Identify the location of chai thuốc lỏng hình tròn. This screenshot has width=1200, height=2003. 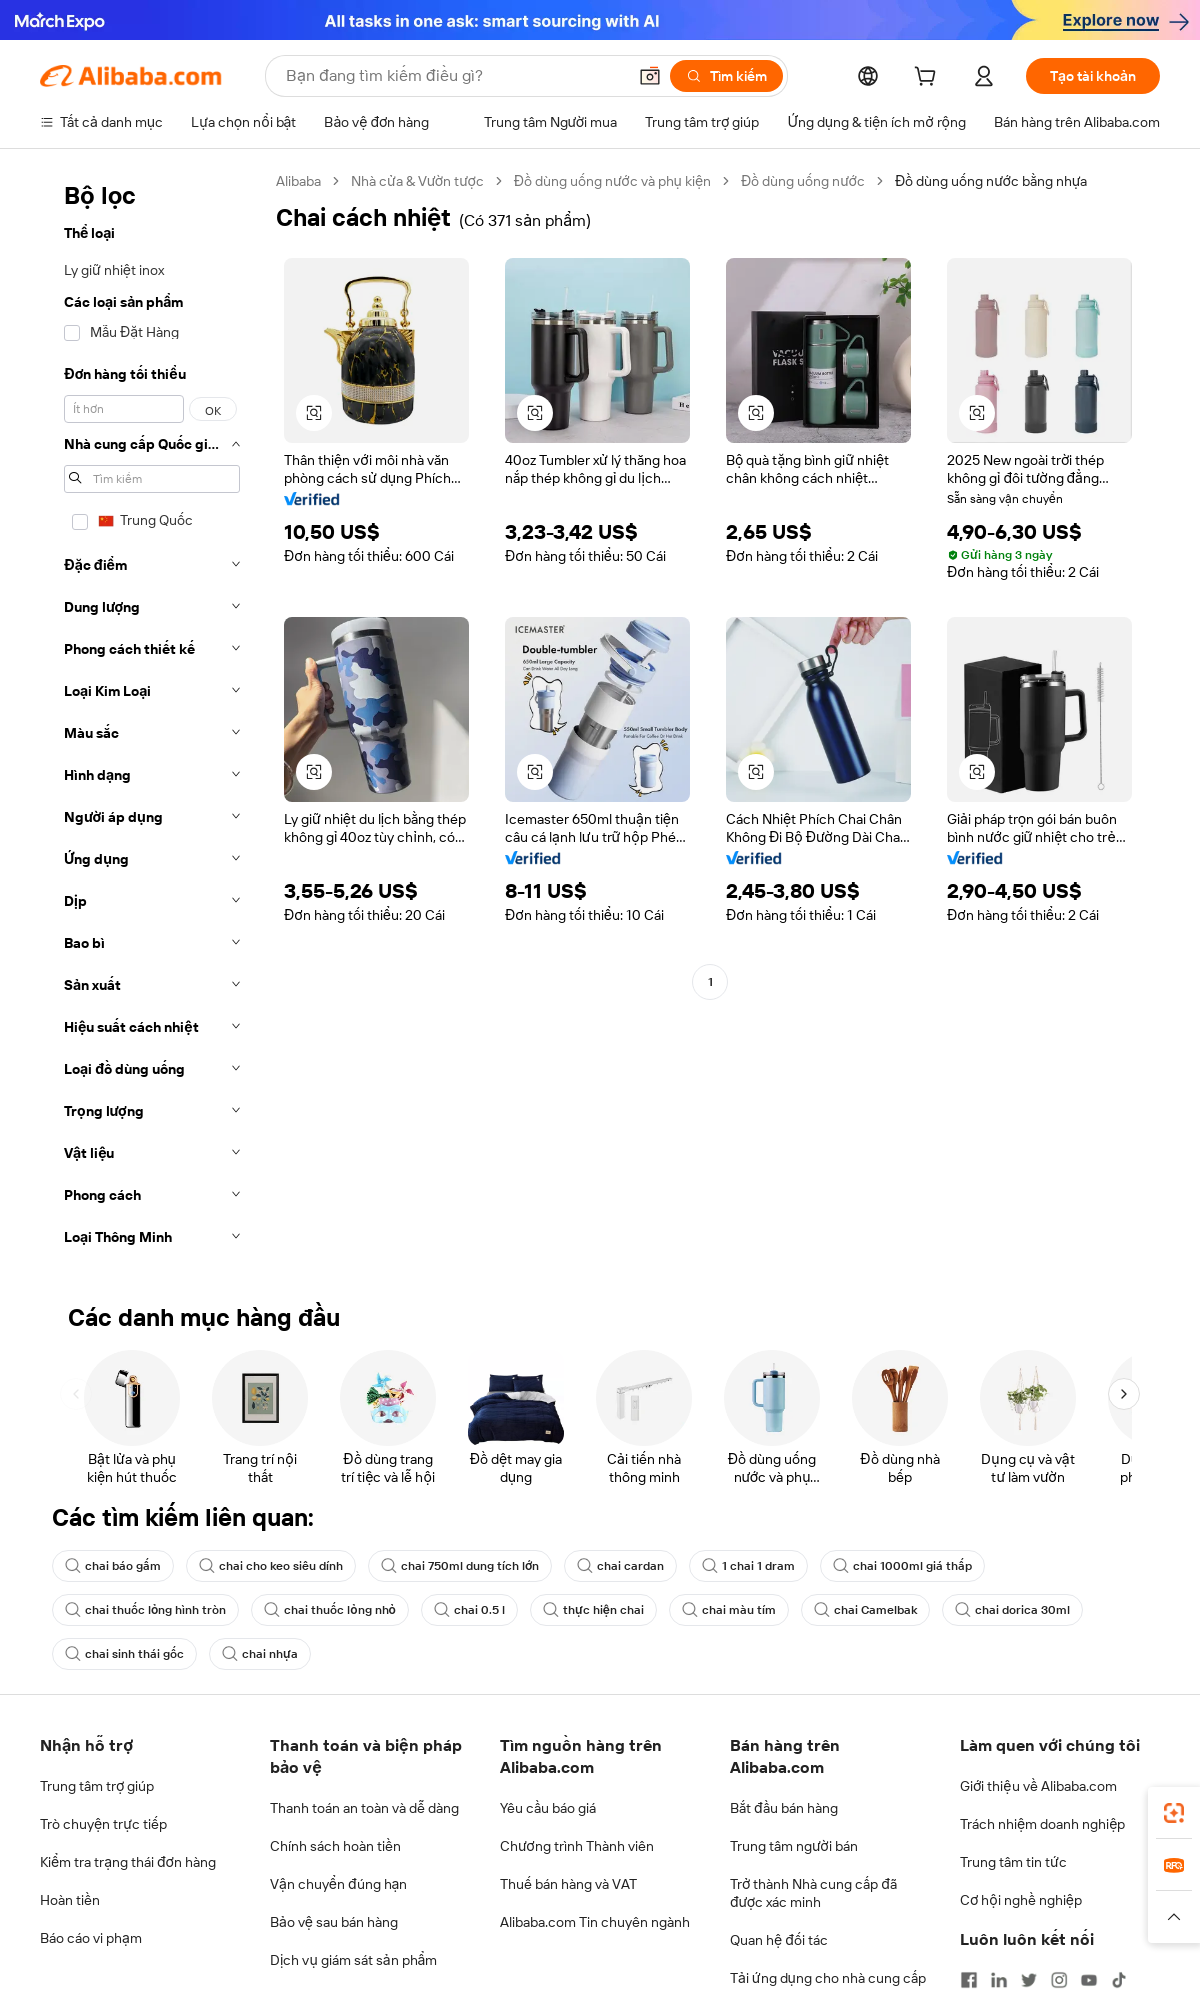
(145, 1610).